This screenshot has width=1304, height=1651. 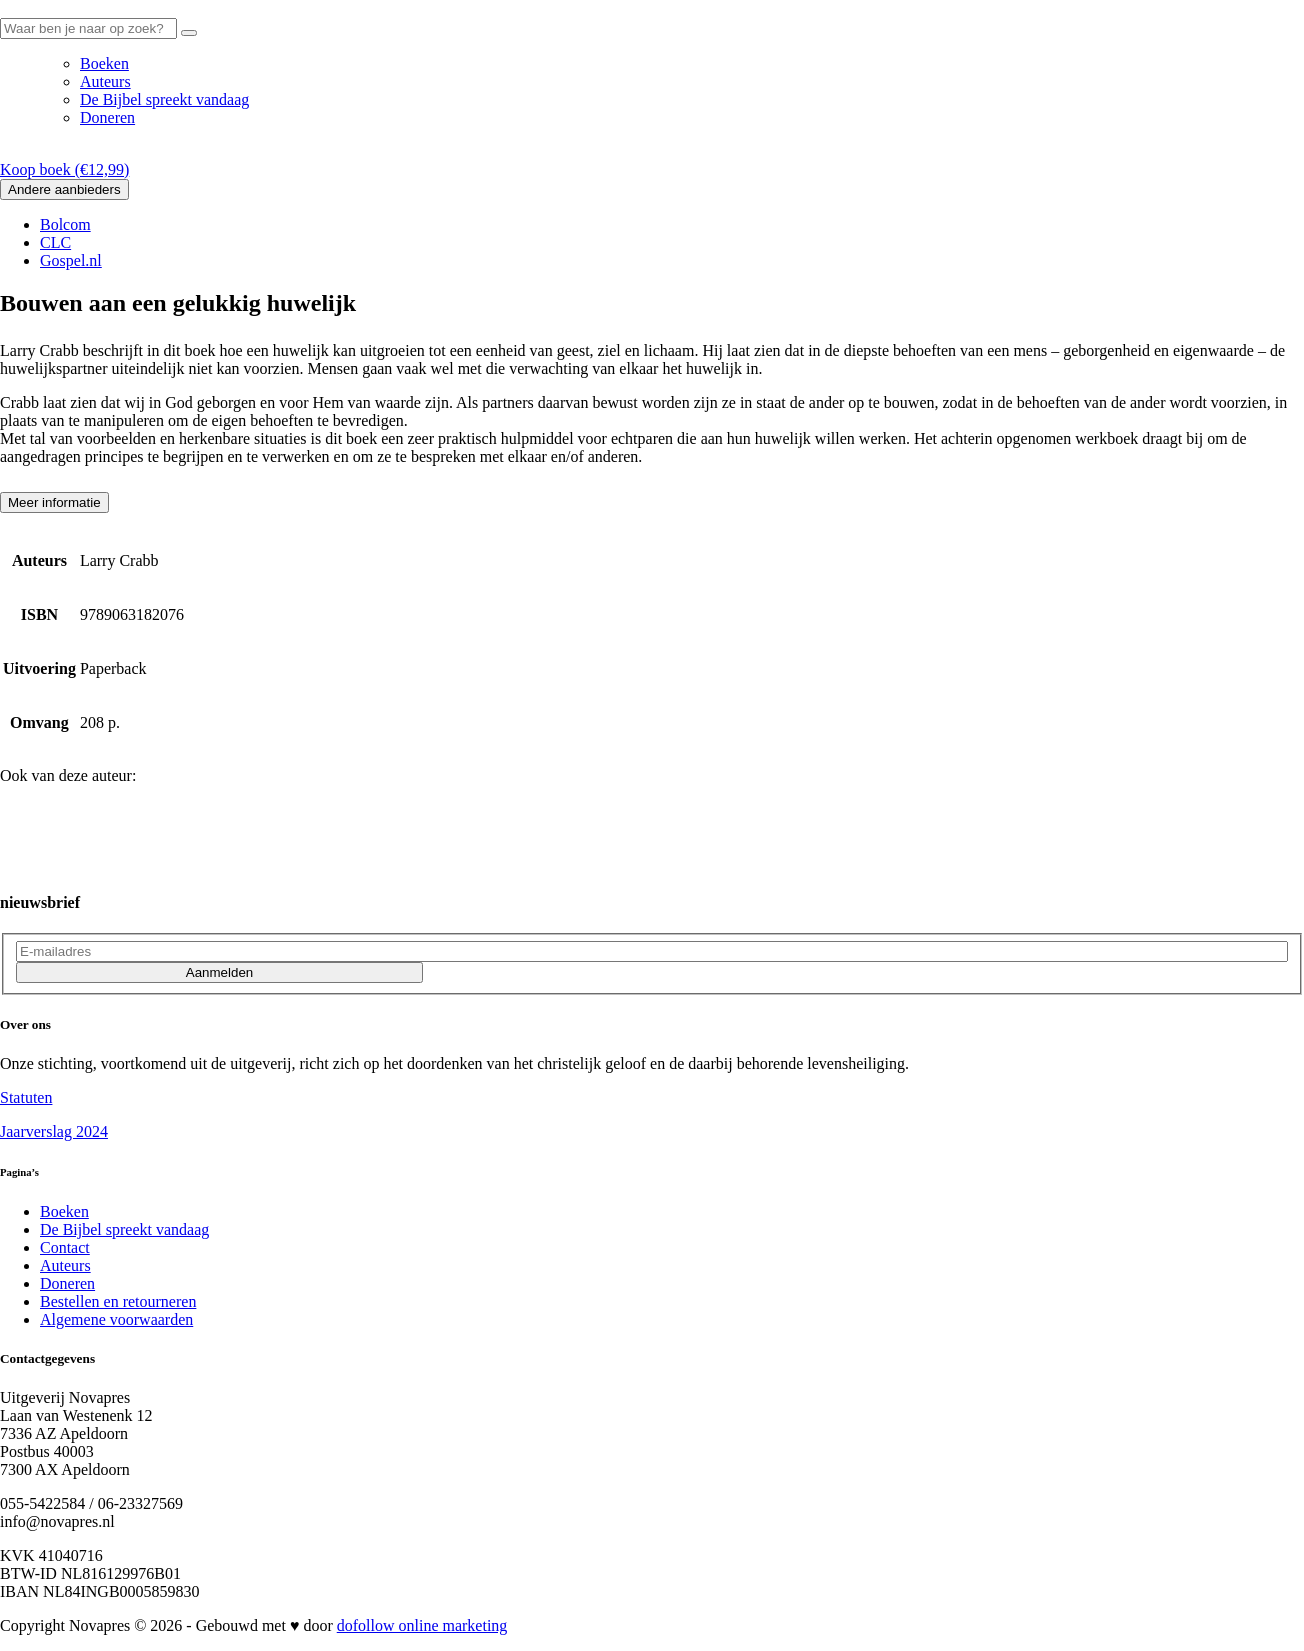 What do you see at coordinates (116, 1319) in the screenshot?
I see `Algemene voorwaarden` at bounding box center [116, 1319].